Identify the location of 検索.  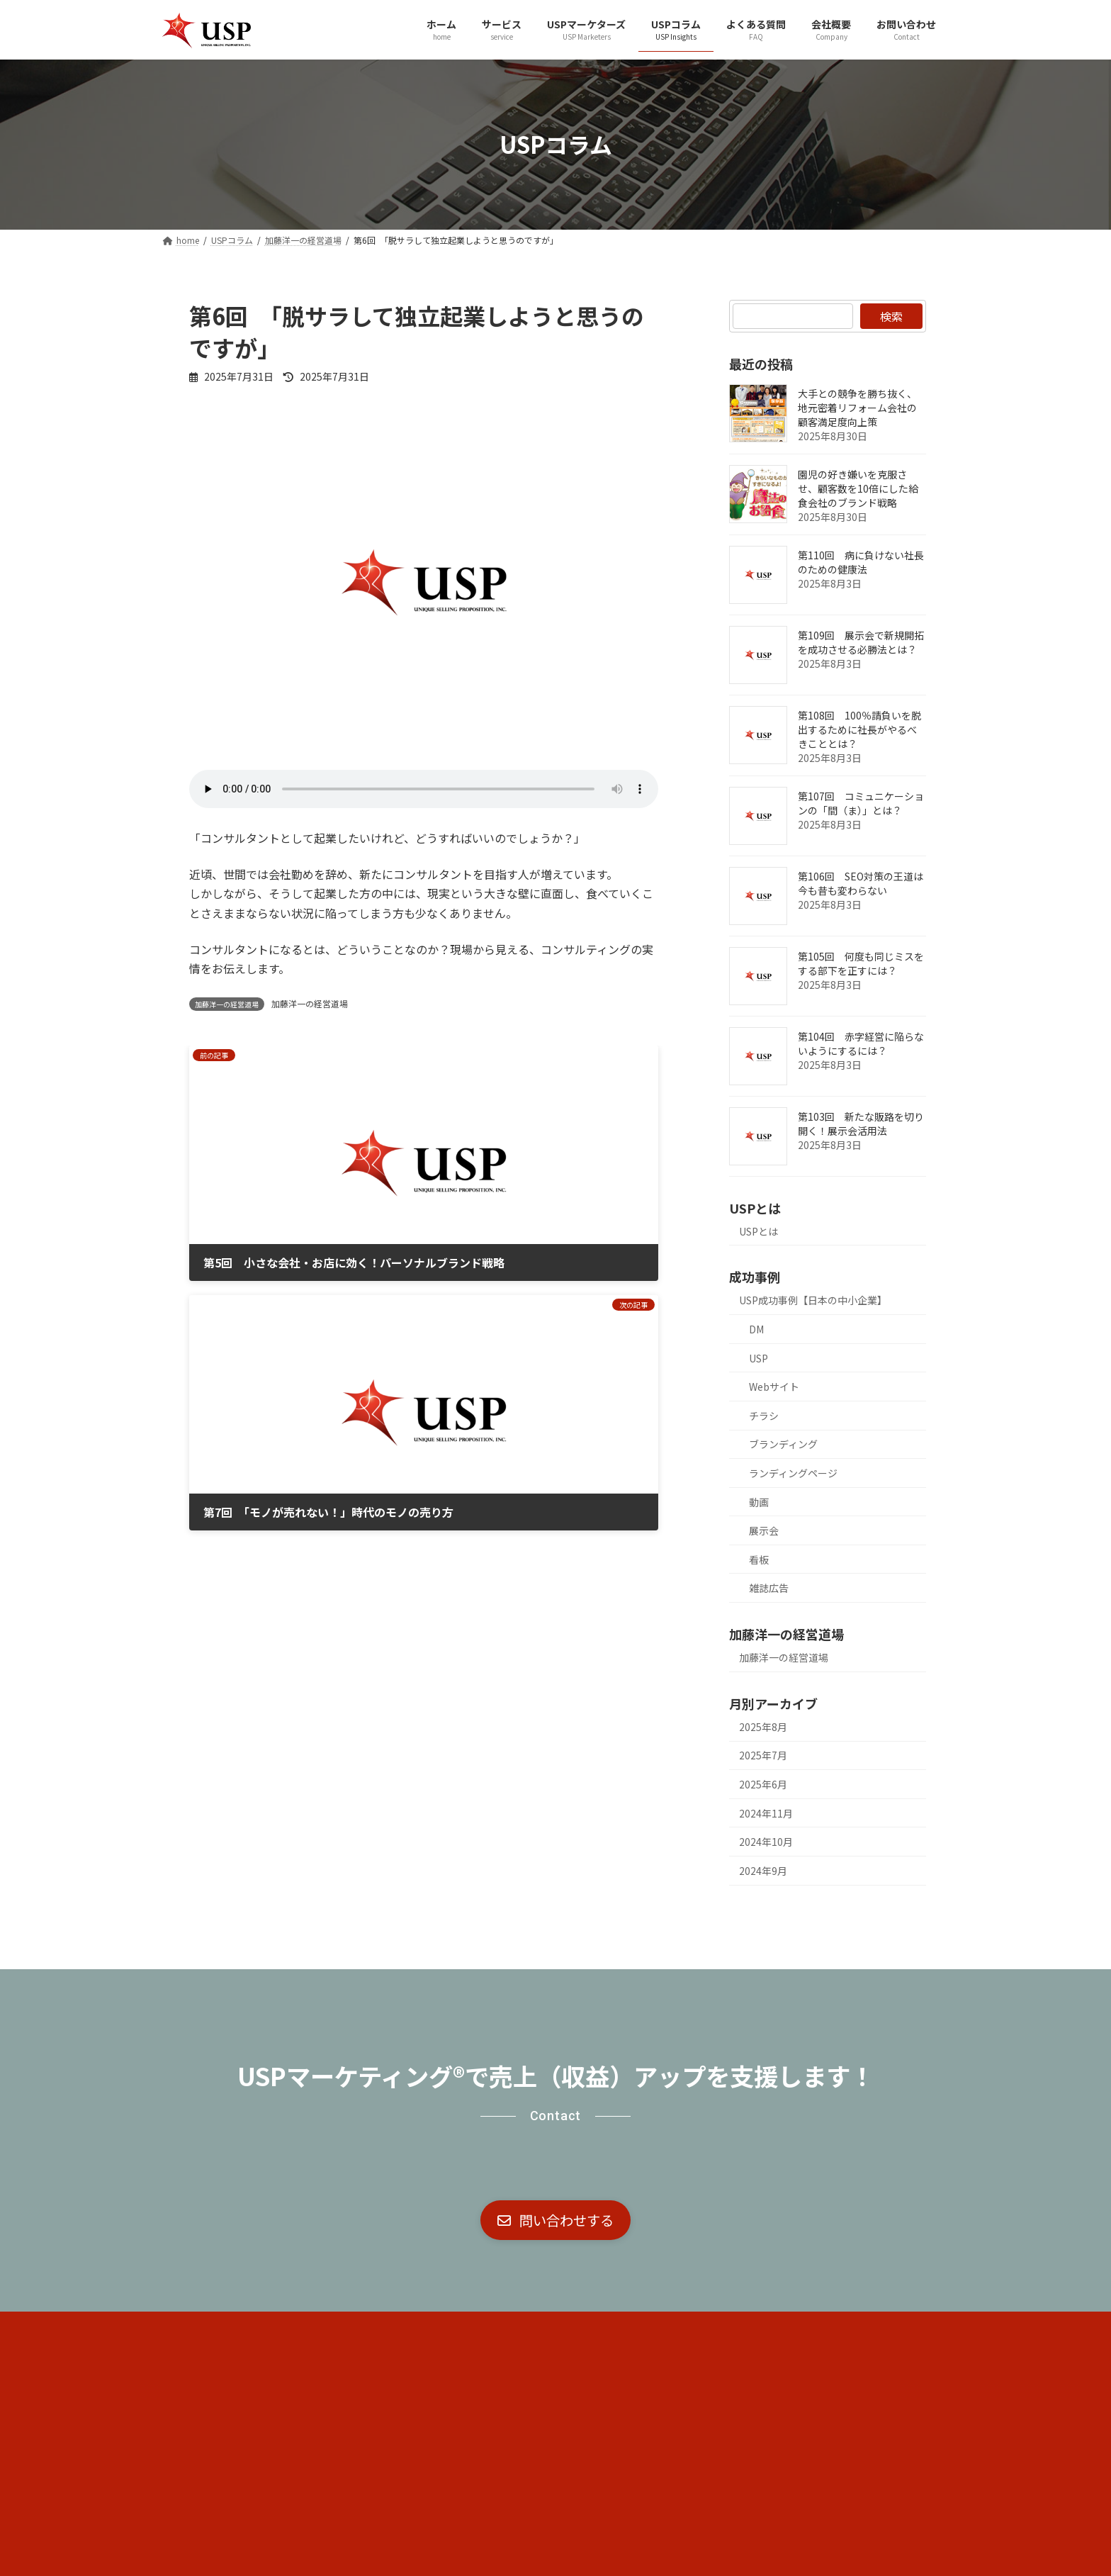
(891, 316).